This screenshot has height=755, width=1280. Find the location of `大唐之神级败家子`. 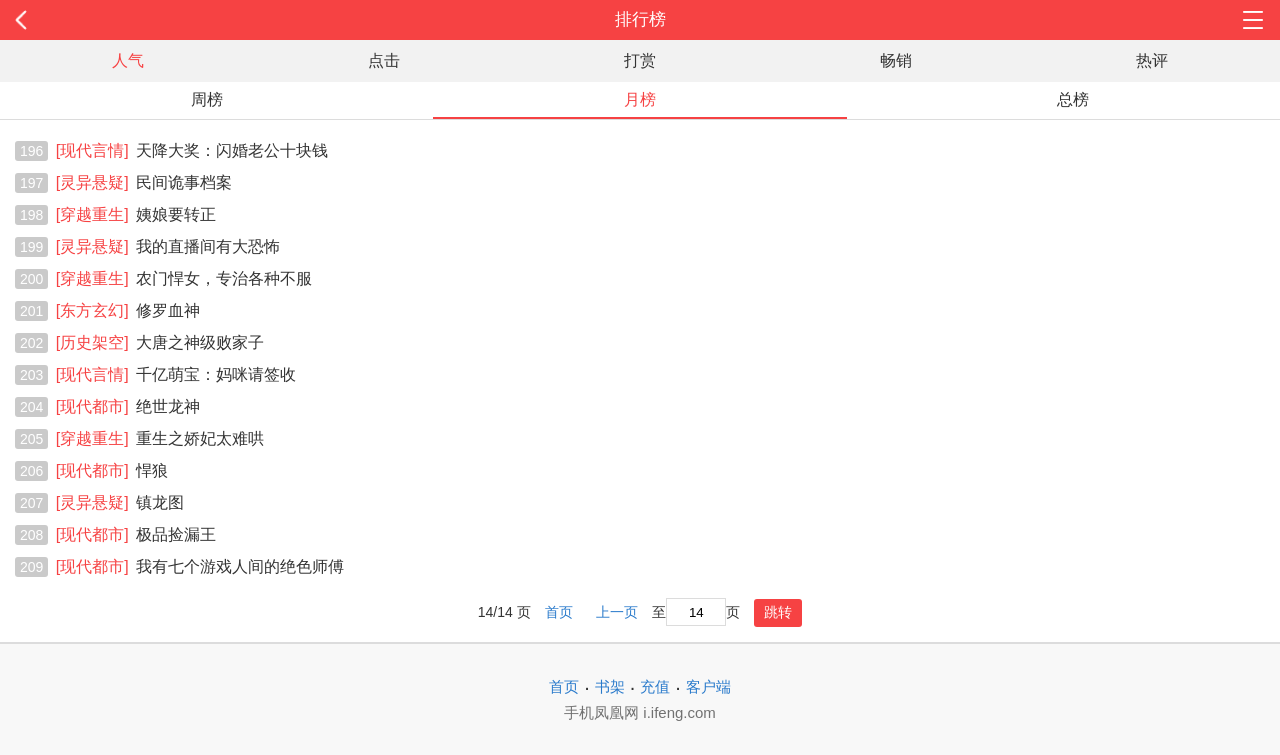

大唐之神级败家子 is located at coordinates (160, 342).